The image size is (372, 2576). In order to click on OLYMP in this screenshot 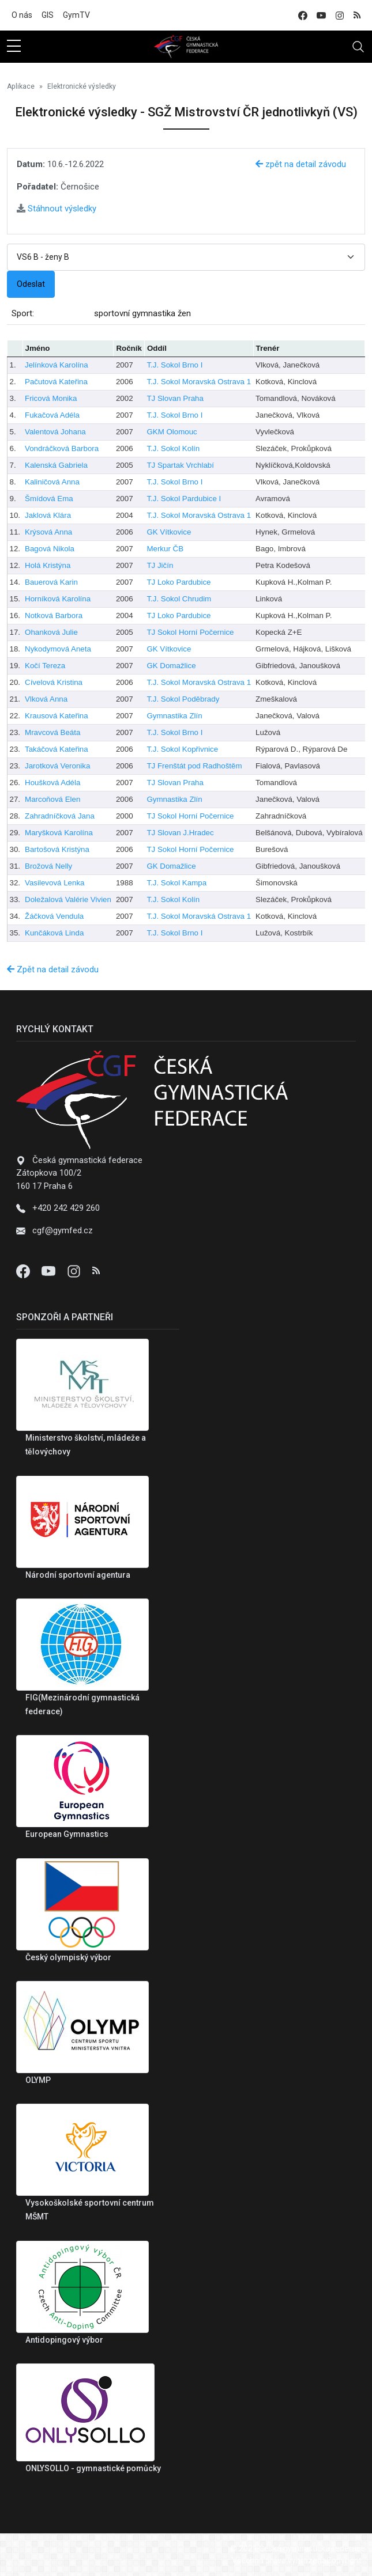, I will do `click(38, 2080)`.